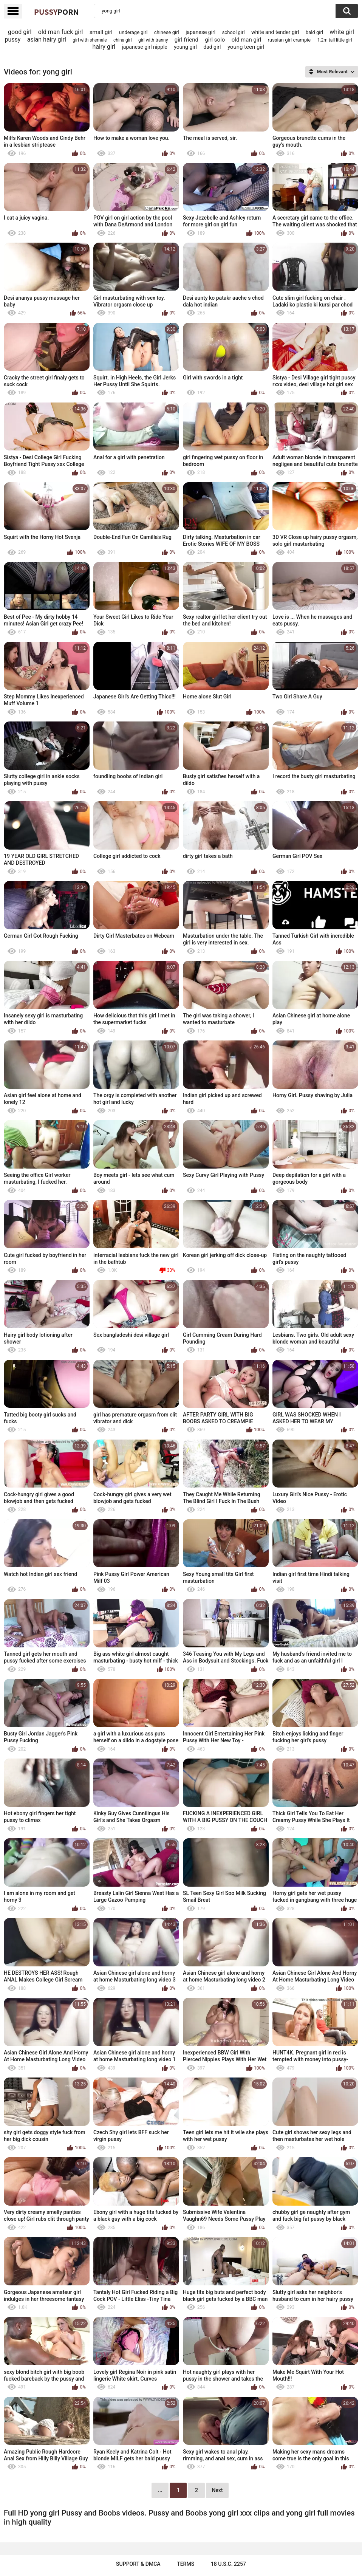 This screenshot has height=2576, width=362. What do you see at coordinates (186, 39) in the screenshot?
I see `girl friend` at bounding box center [186, 39].